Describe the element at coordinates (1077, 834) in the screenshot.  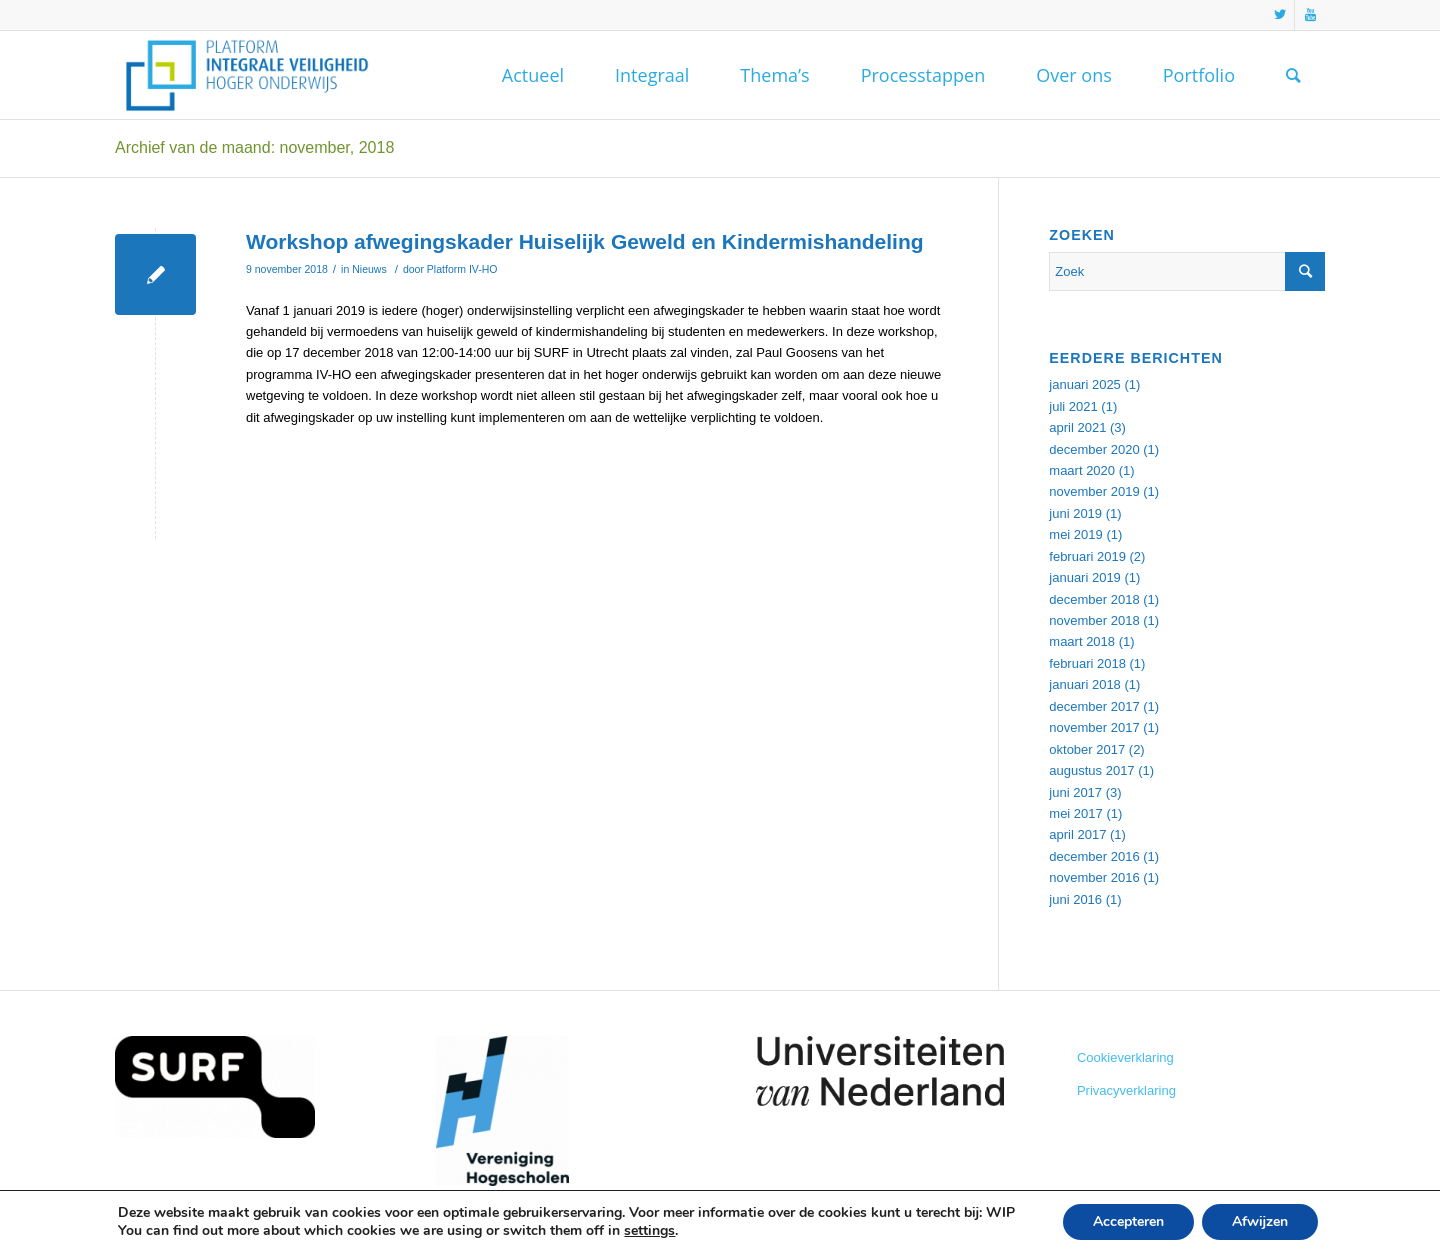
I see `april 2017` at that location.